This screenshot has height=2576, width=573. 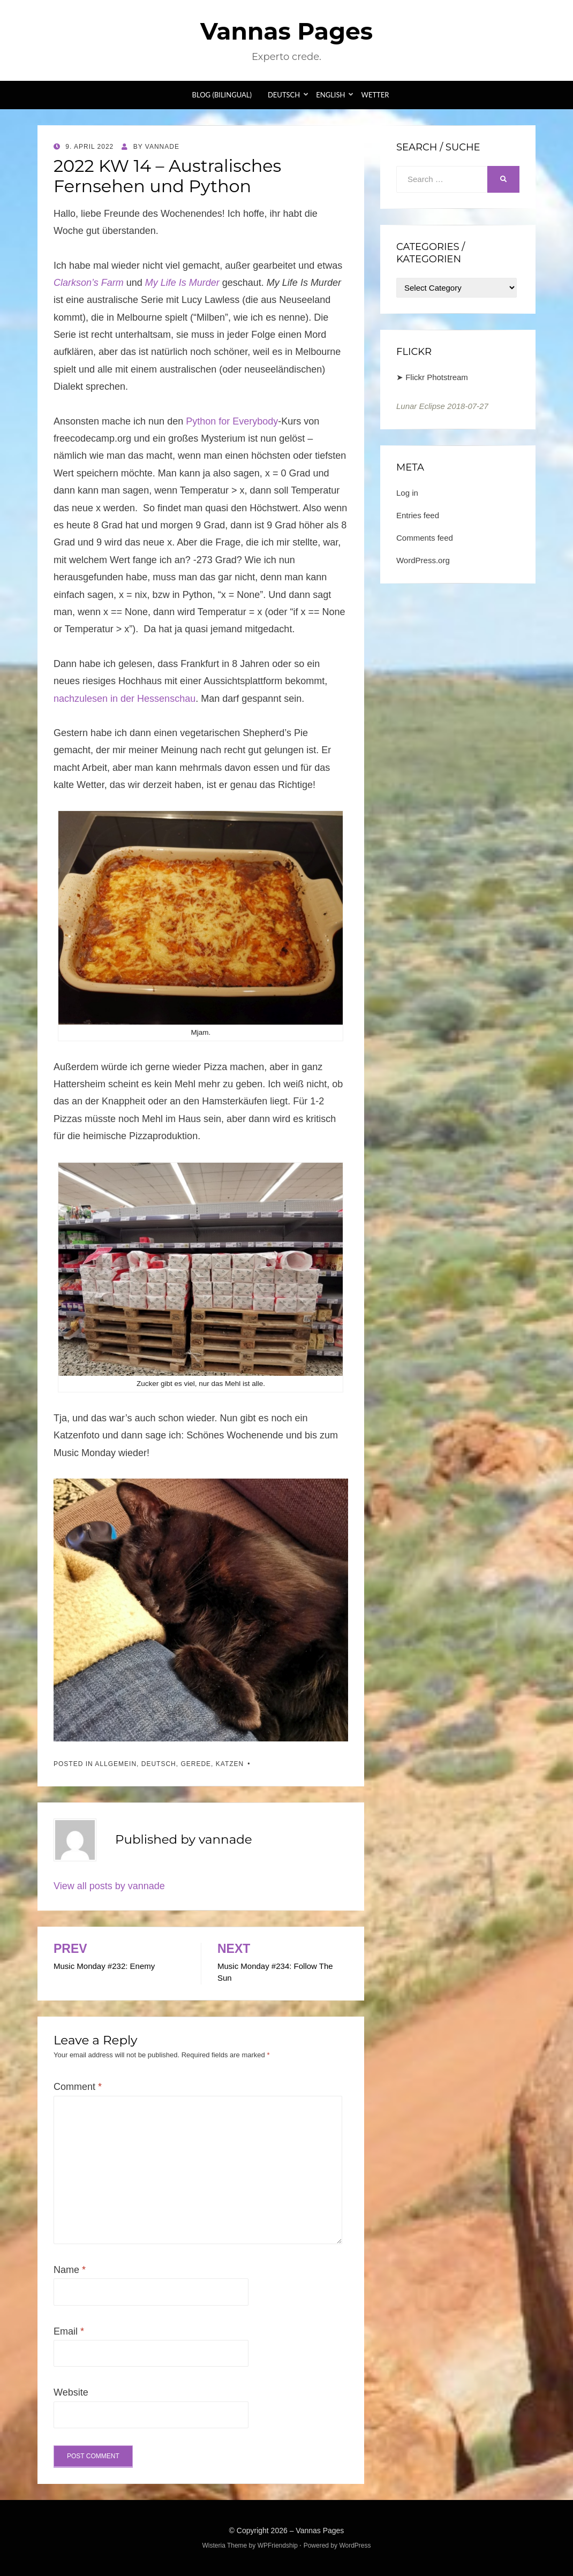 What do you see at coordinates (70, 2269) in the screenshot?
I see `Name` at bounding box center [70, 2269].